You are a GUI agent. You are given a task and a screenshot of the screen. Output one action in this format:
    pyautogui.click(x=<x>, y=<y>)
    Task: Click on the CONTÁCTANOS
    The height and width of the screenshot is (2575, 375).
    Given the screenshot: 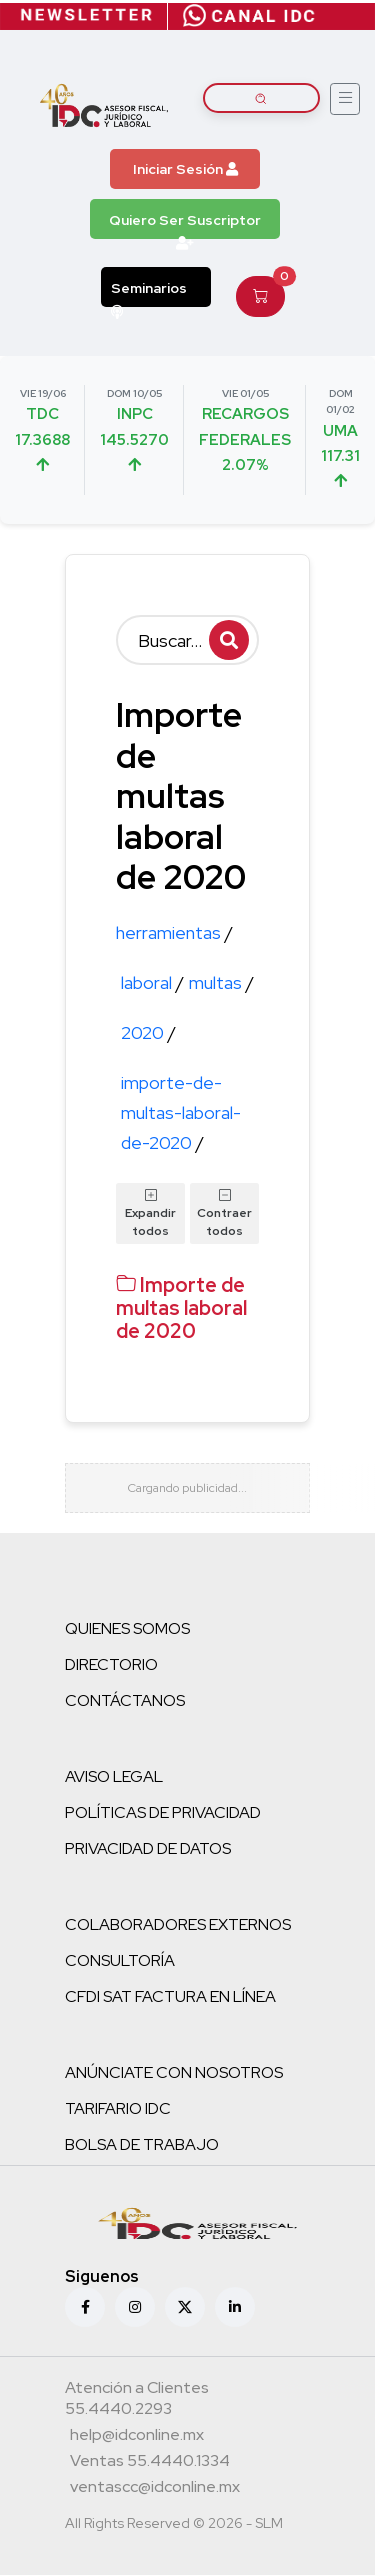 What is the action you would take?
    pyautogui.click(x=125, y=1700)
    